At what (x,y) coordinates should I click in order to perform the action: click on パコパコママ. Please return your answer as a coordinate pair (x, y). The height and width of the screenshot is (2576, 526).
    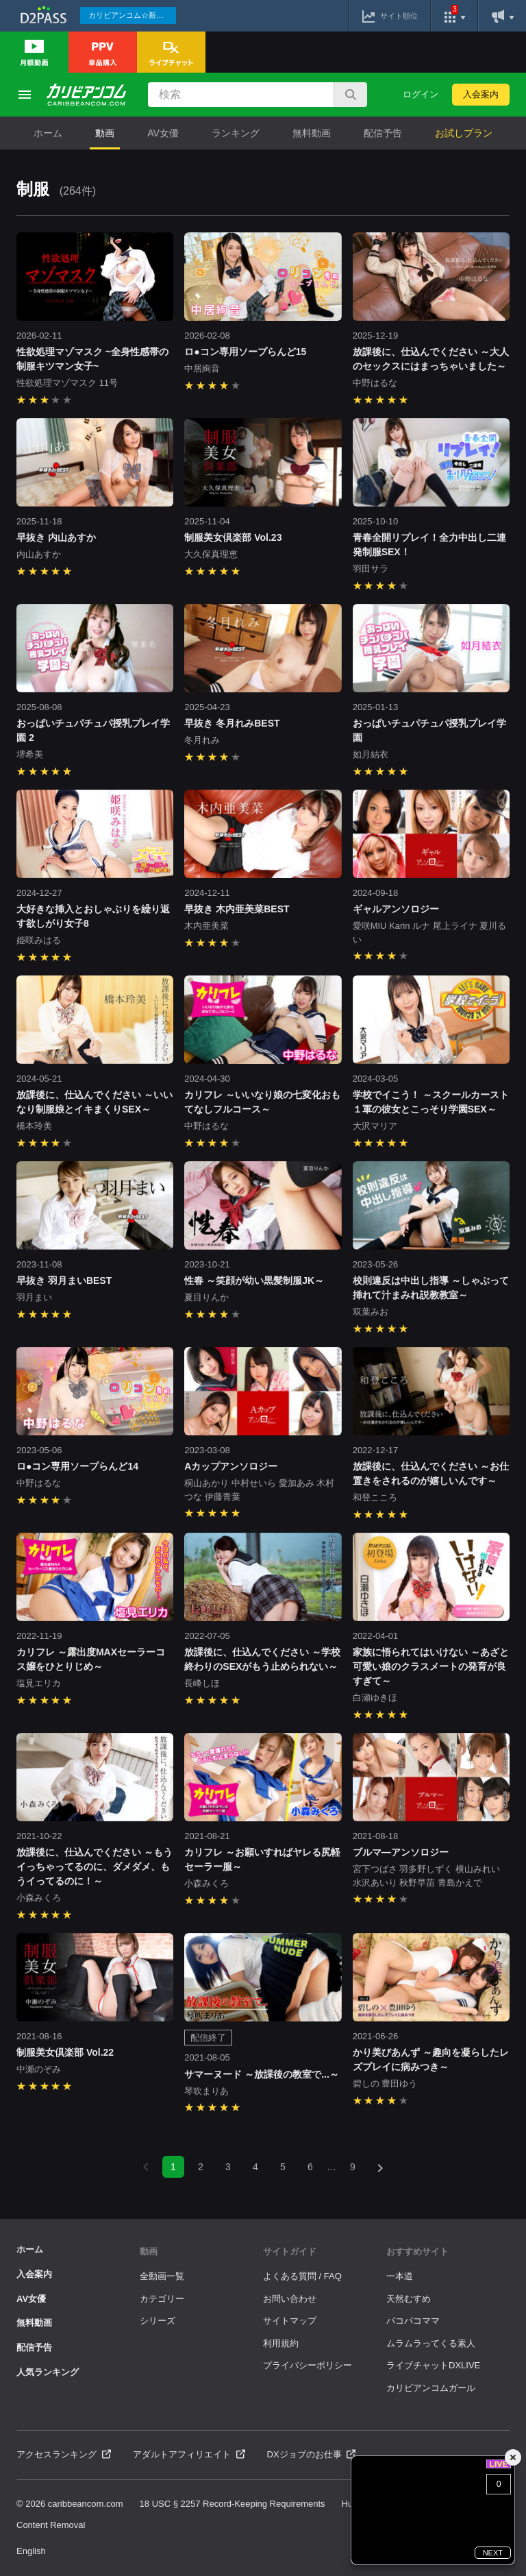
    Looking at the image, I should click on (413, 2321).